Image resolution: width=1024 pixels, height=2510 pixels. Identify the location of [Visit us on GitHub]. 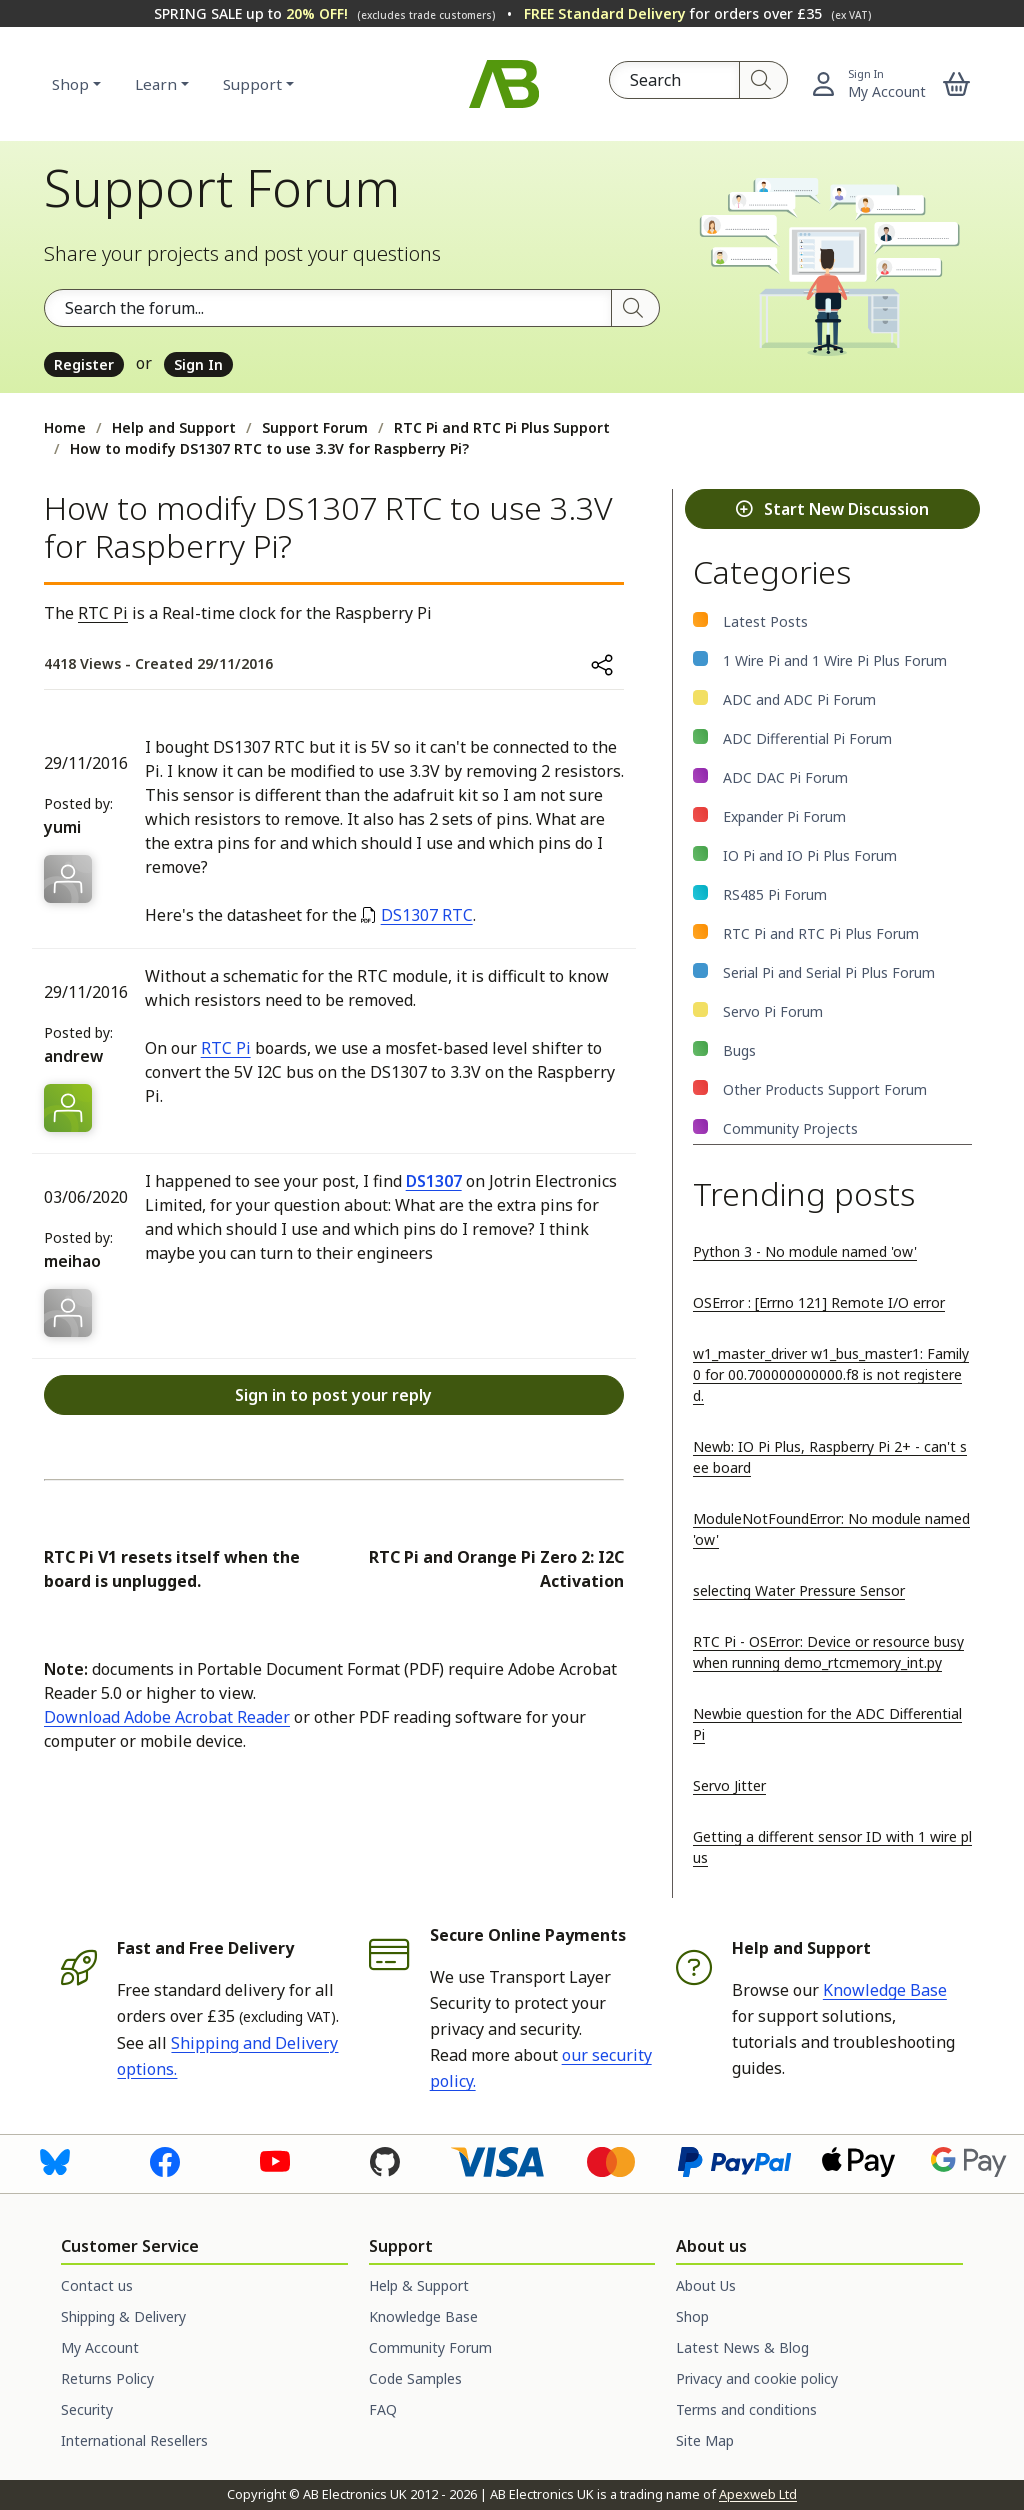
(385, 2161).